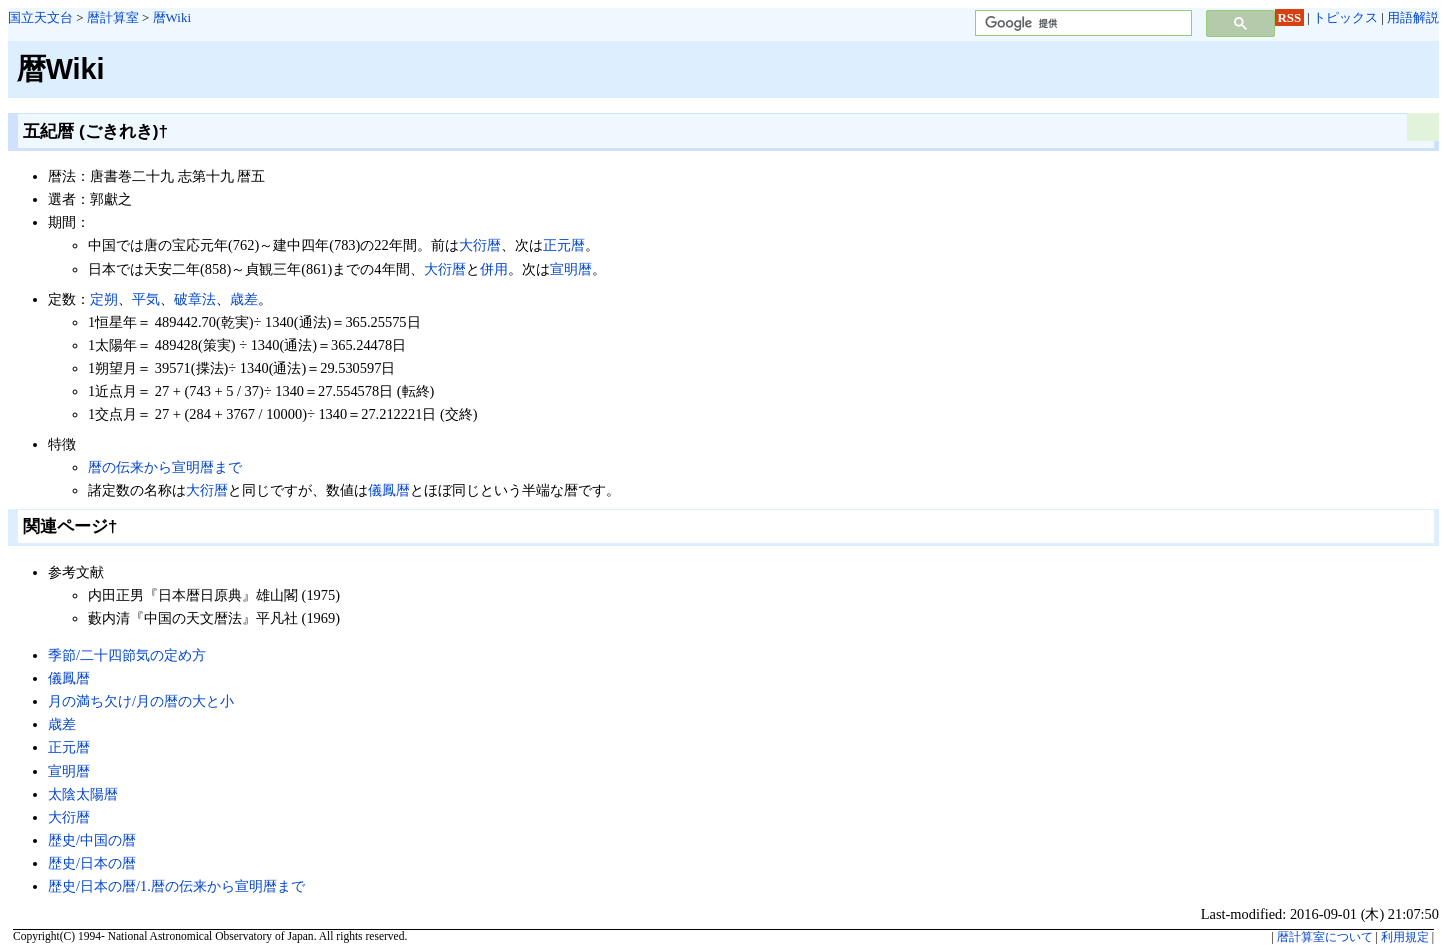 This screenshot has width=1447, height=945. I want to click on 利用規定, so click(1405, 937).